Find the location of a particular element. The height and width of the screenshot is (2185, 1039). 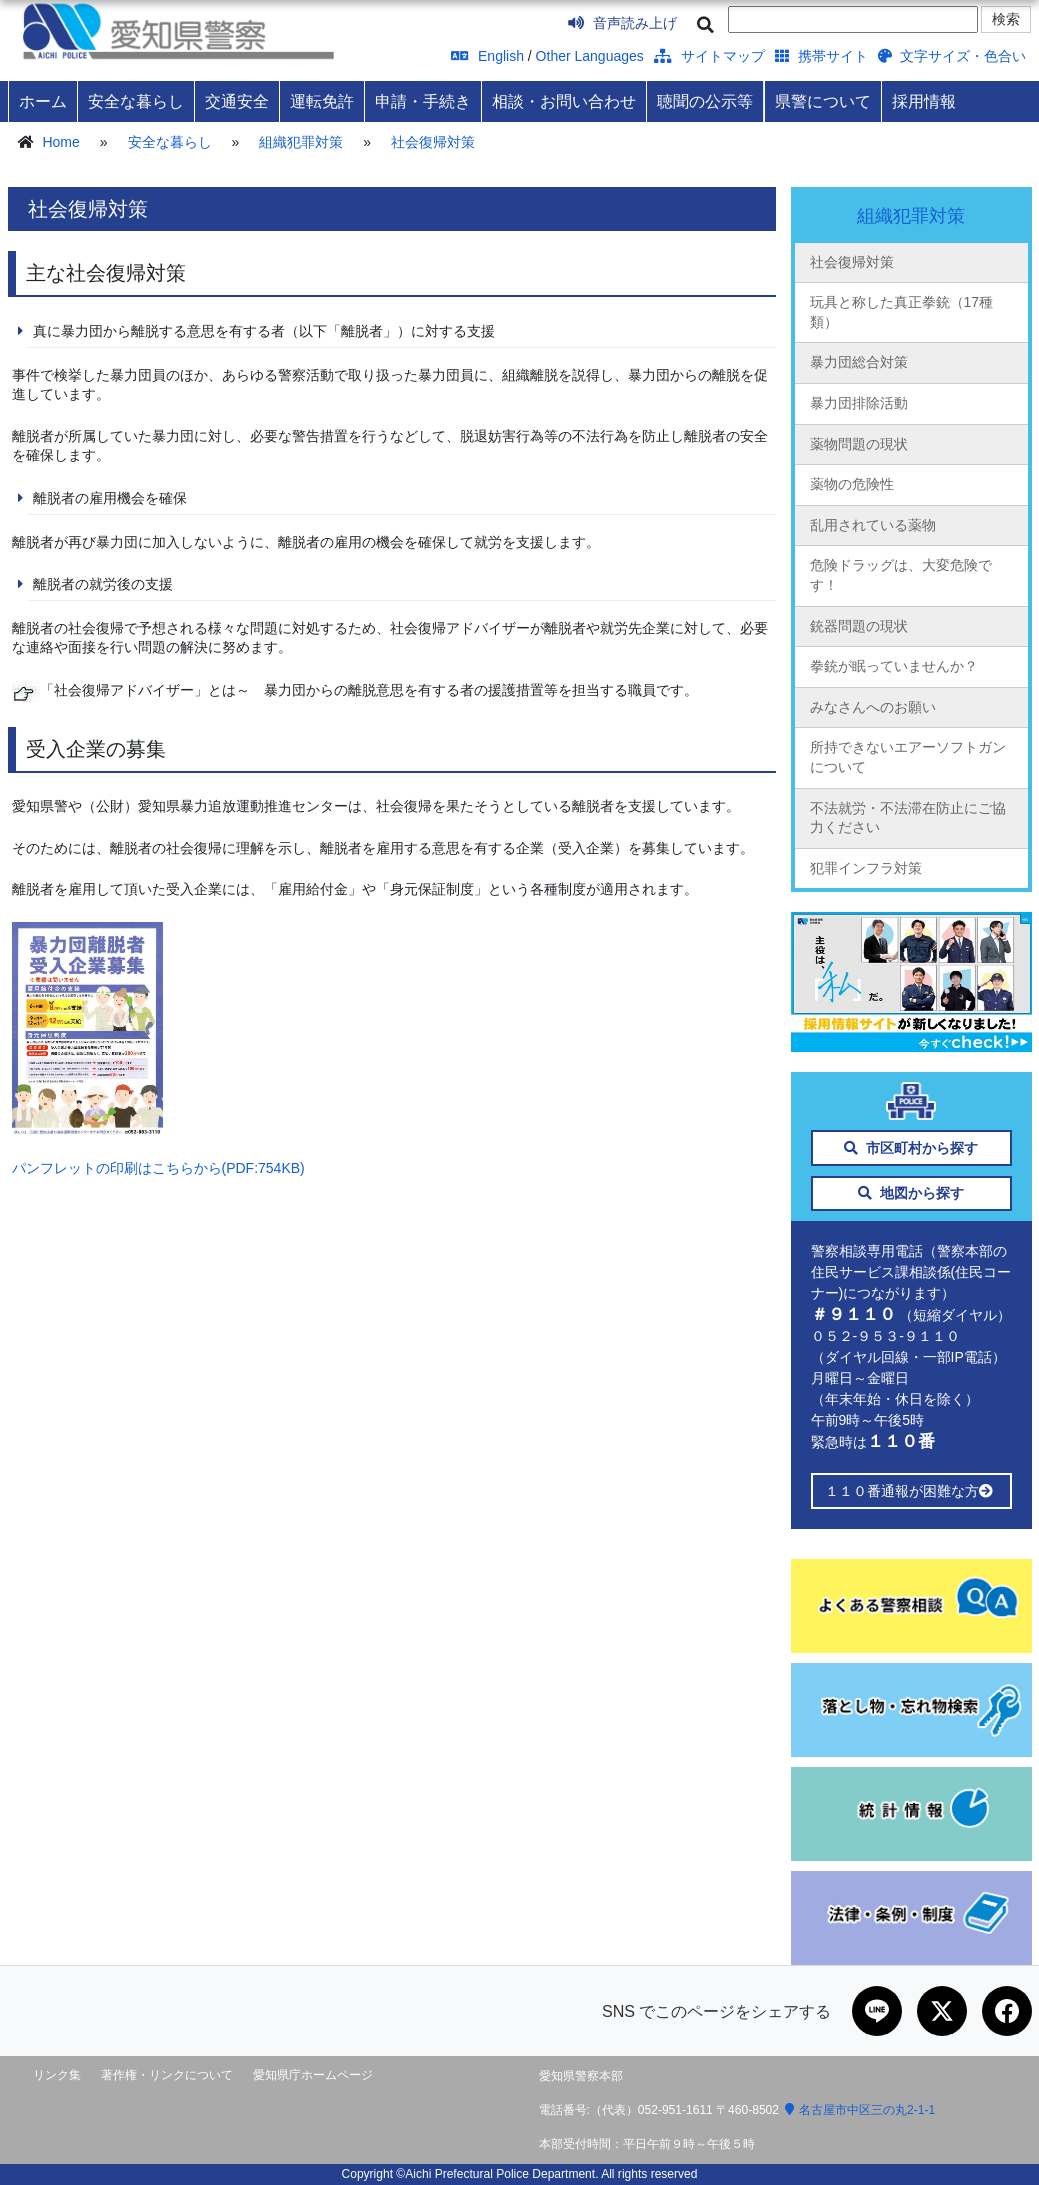

音声読み上げ is located at coordinates (622, 23).